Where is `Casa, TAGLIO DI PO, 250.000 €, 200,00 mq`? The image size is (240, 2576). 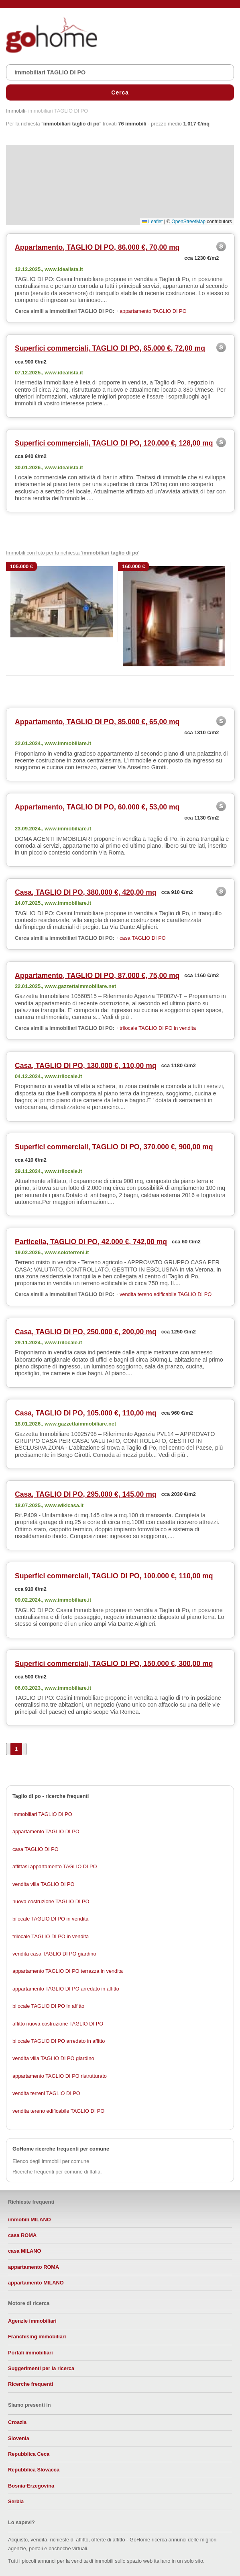
Casa, TAGLIO DI PO, 250.000 €, 200,00 mq is located at coordinates (86, 1332).